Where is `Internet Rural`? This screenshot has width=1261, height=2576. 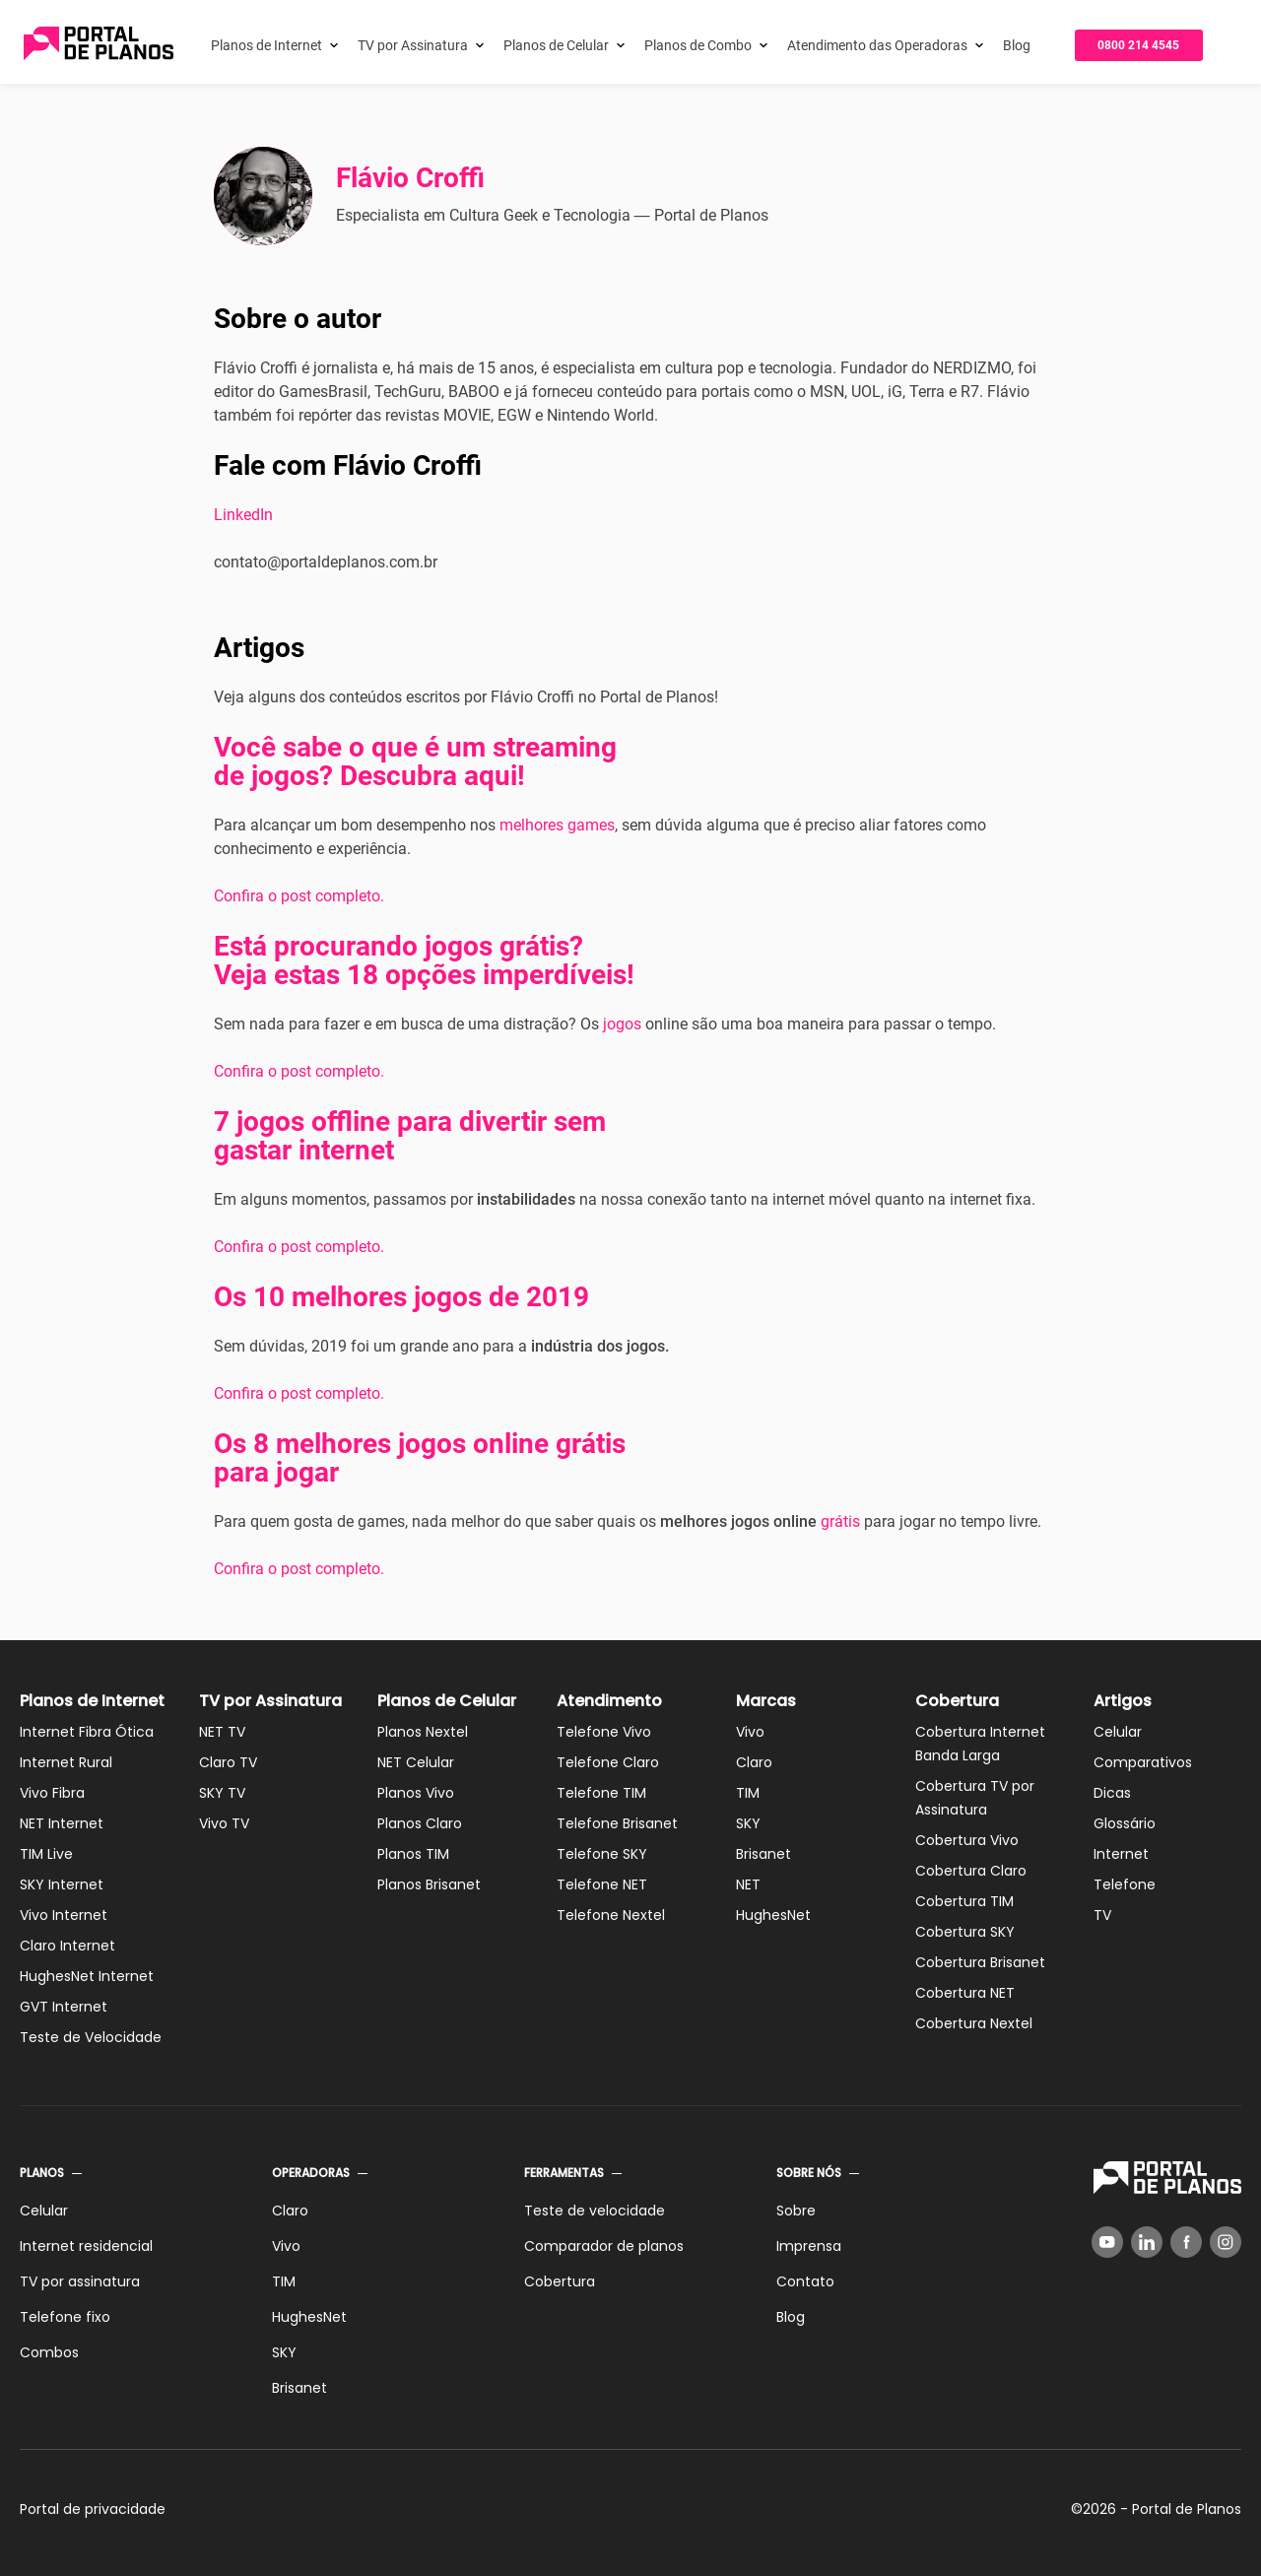 Internet Rural is located at coordinates (66, 1762).